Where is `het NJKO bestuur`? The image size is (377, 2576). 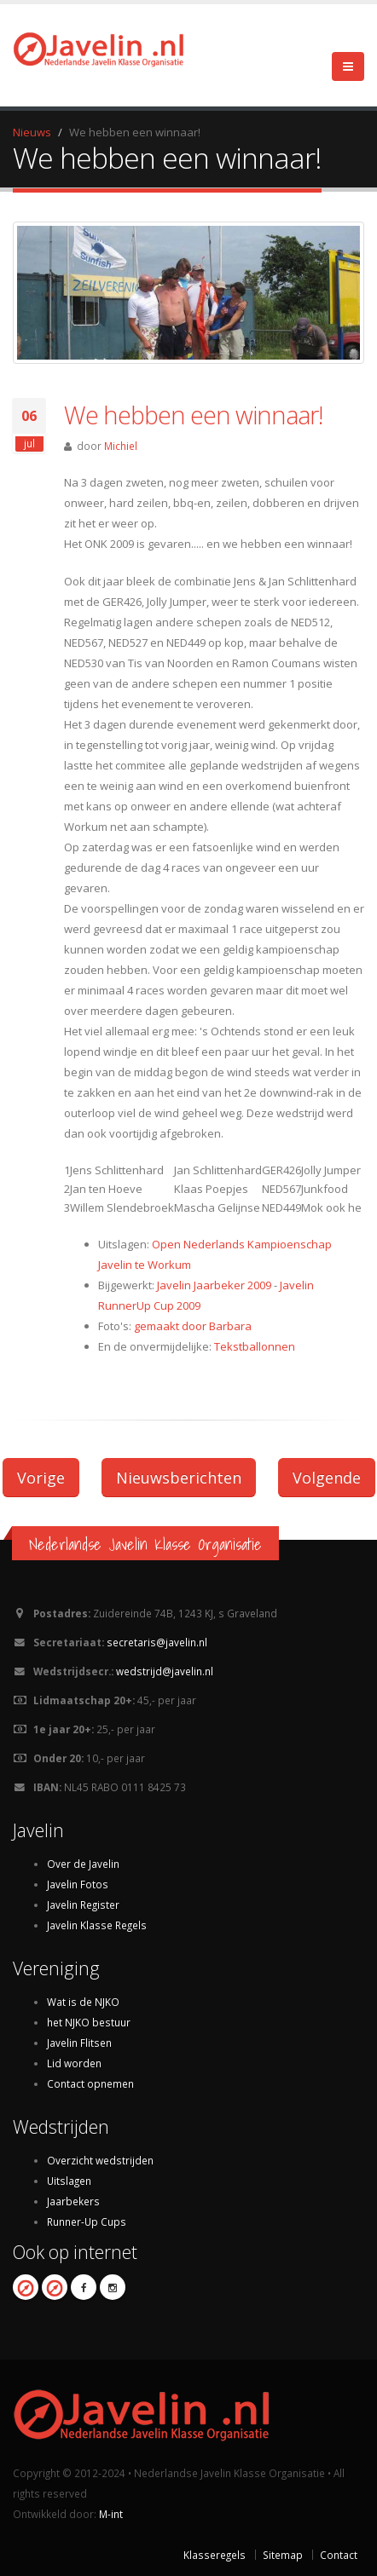
het NJKO bestuur is located at coordinates (88, 2022).